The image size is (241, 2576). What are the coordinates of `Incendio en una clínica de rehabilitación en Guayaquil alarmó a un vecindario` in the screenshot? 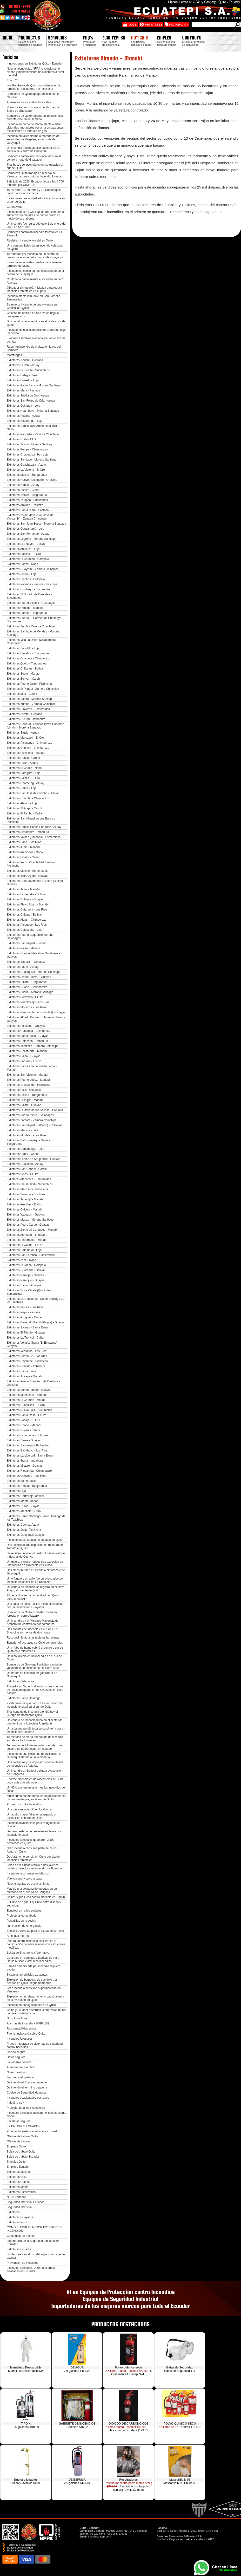 It's located at (34, 1755).